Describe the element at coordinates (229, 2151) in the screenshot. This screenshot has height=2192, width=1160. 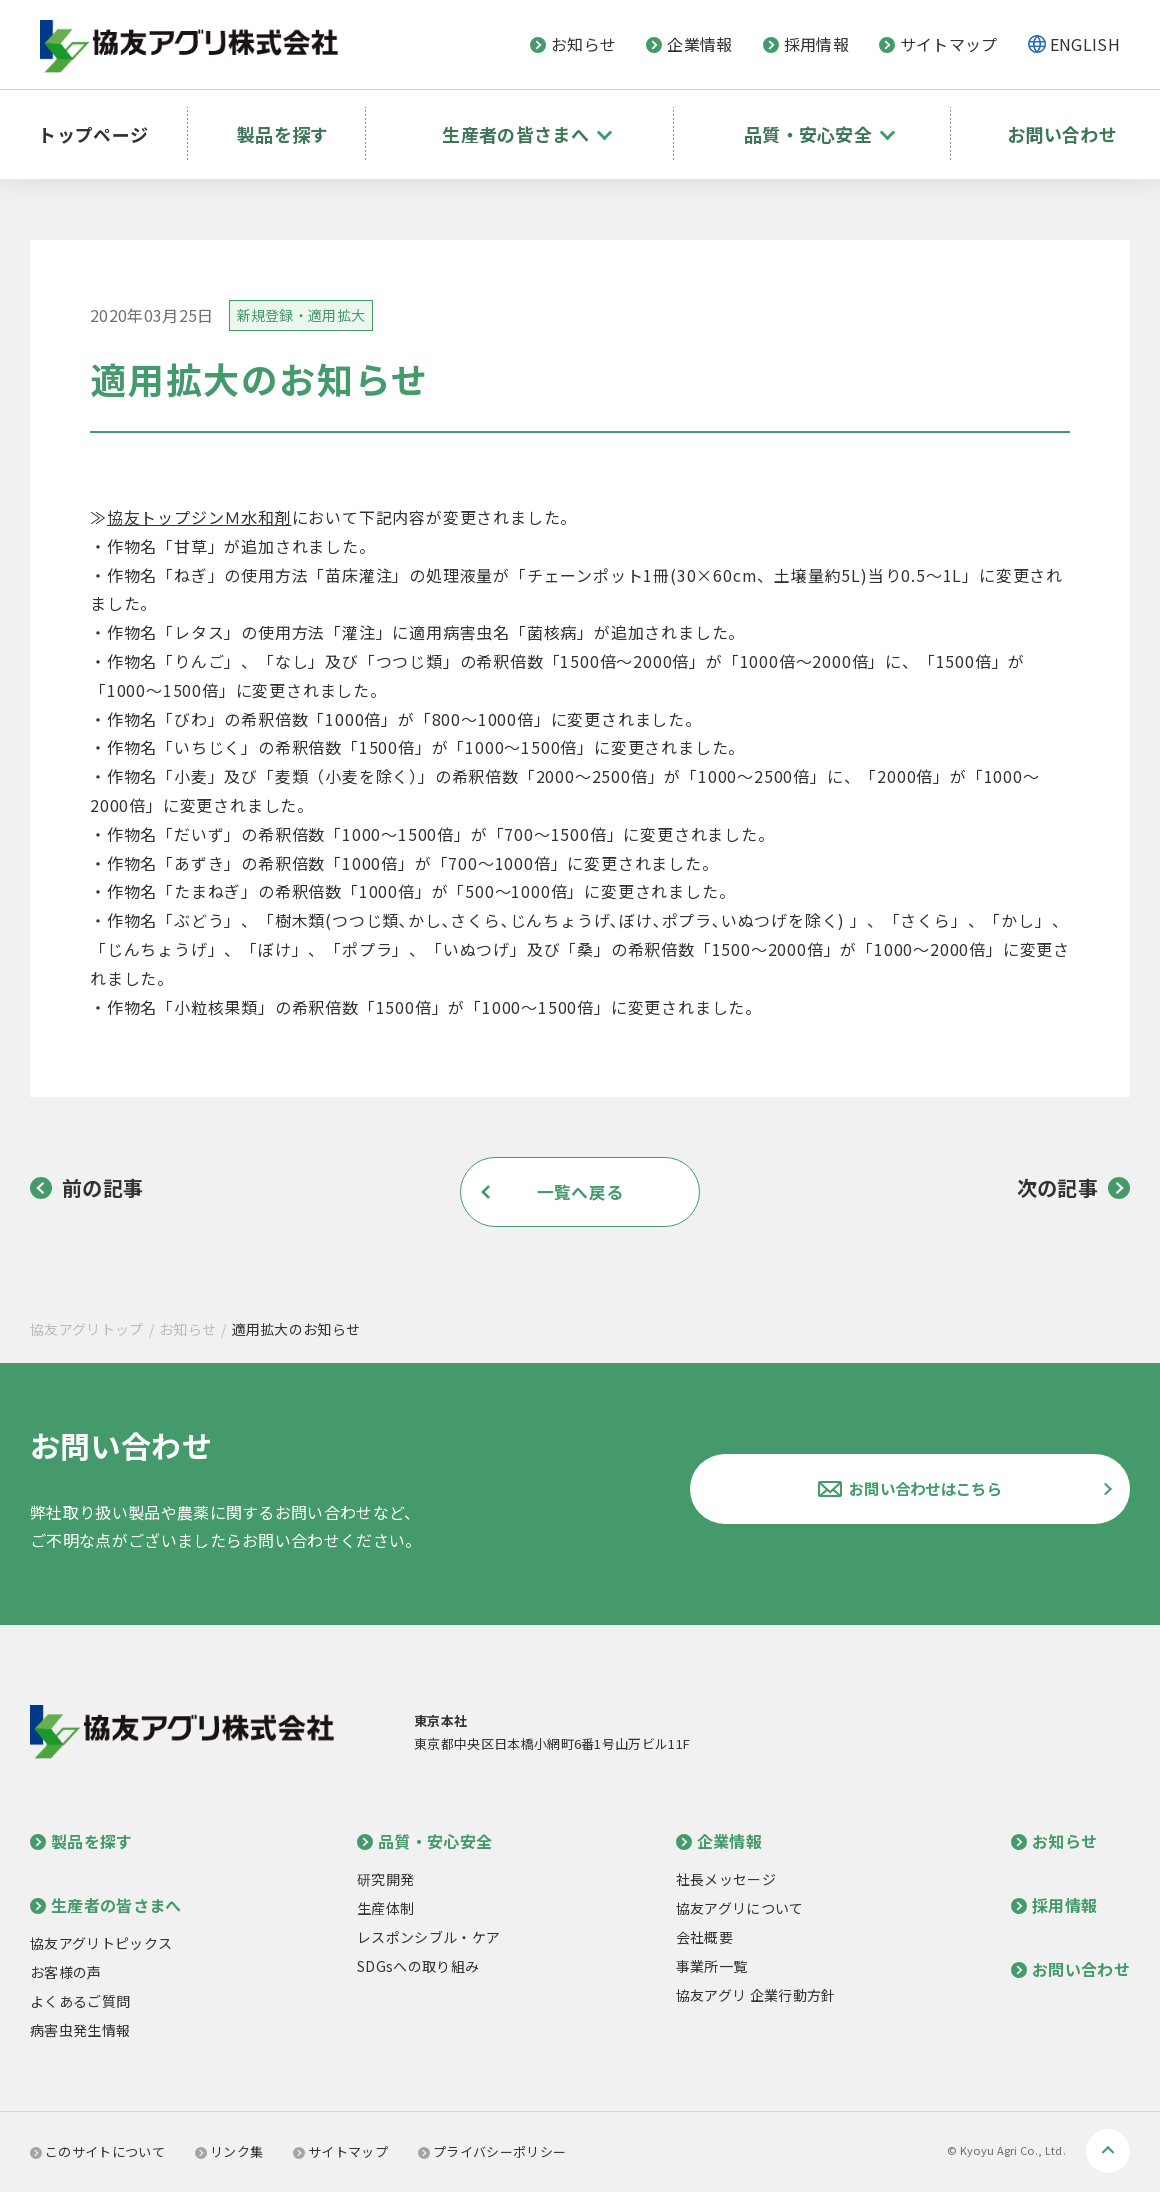
I see `リンク集` at that location.